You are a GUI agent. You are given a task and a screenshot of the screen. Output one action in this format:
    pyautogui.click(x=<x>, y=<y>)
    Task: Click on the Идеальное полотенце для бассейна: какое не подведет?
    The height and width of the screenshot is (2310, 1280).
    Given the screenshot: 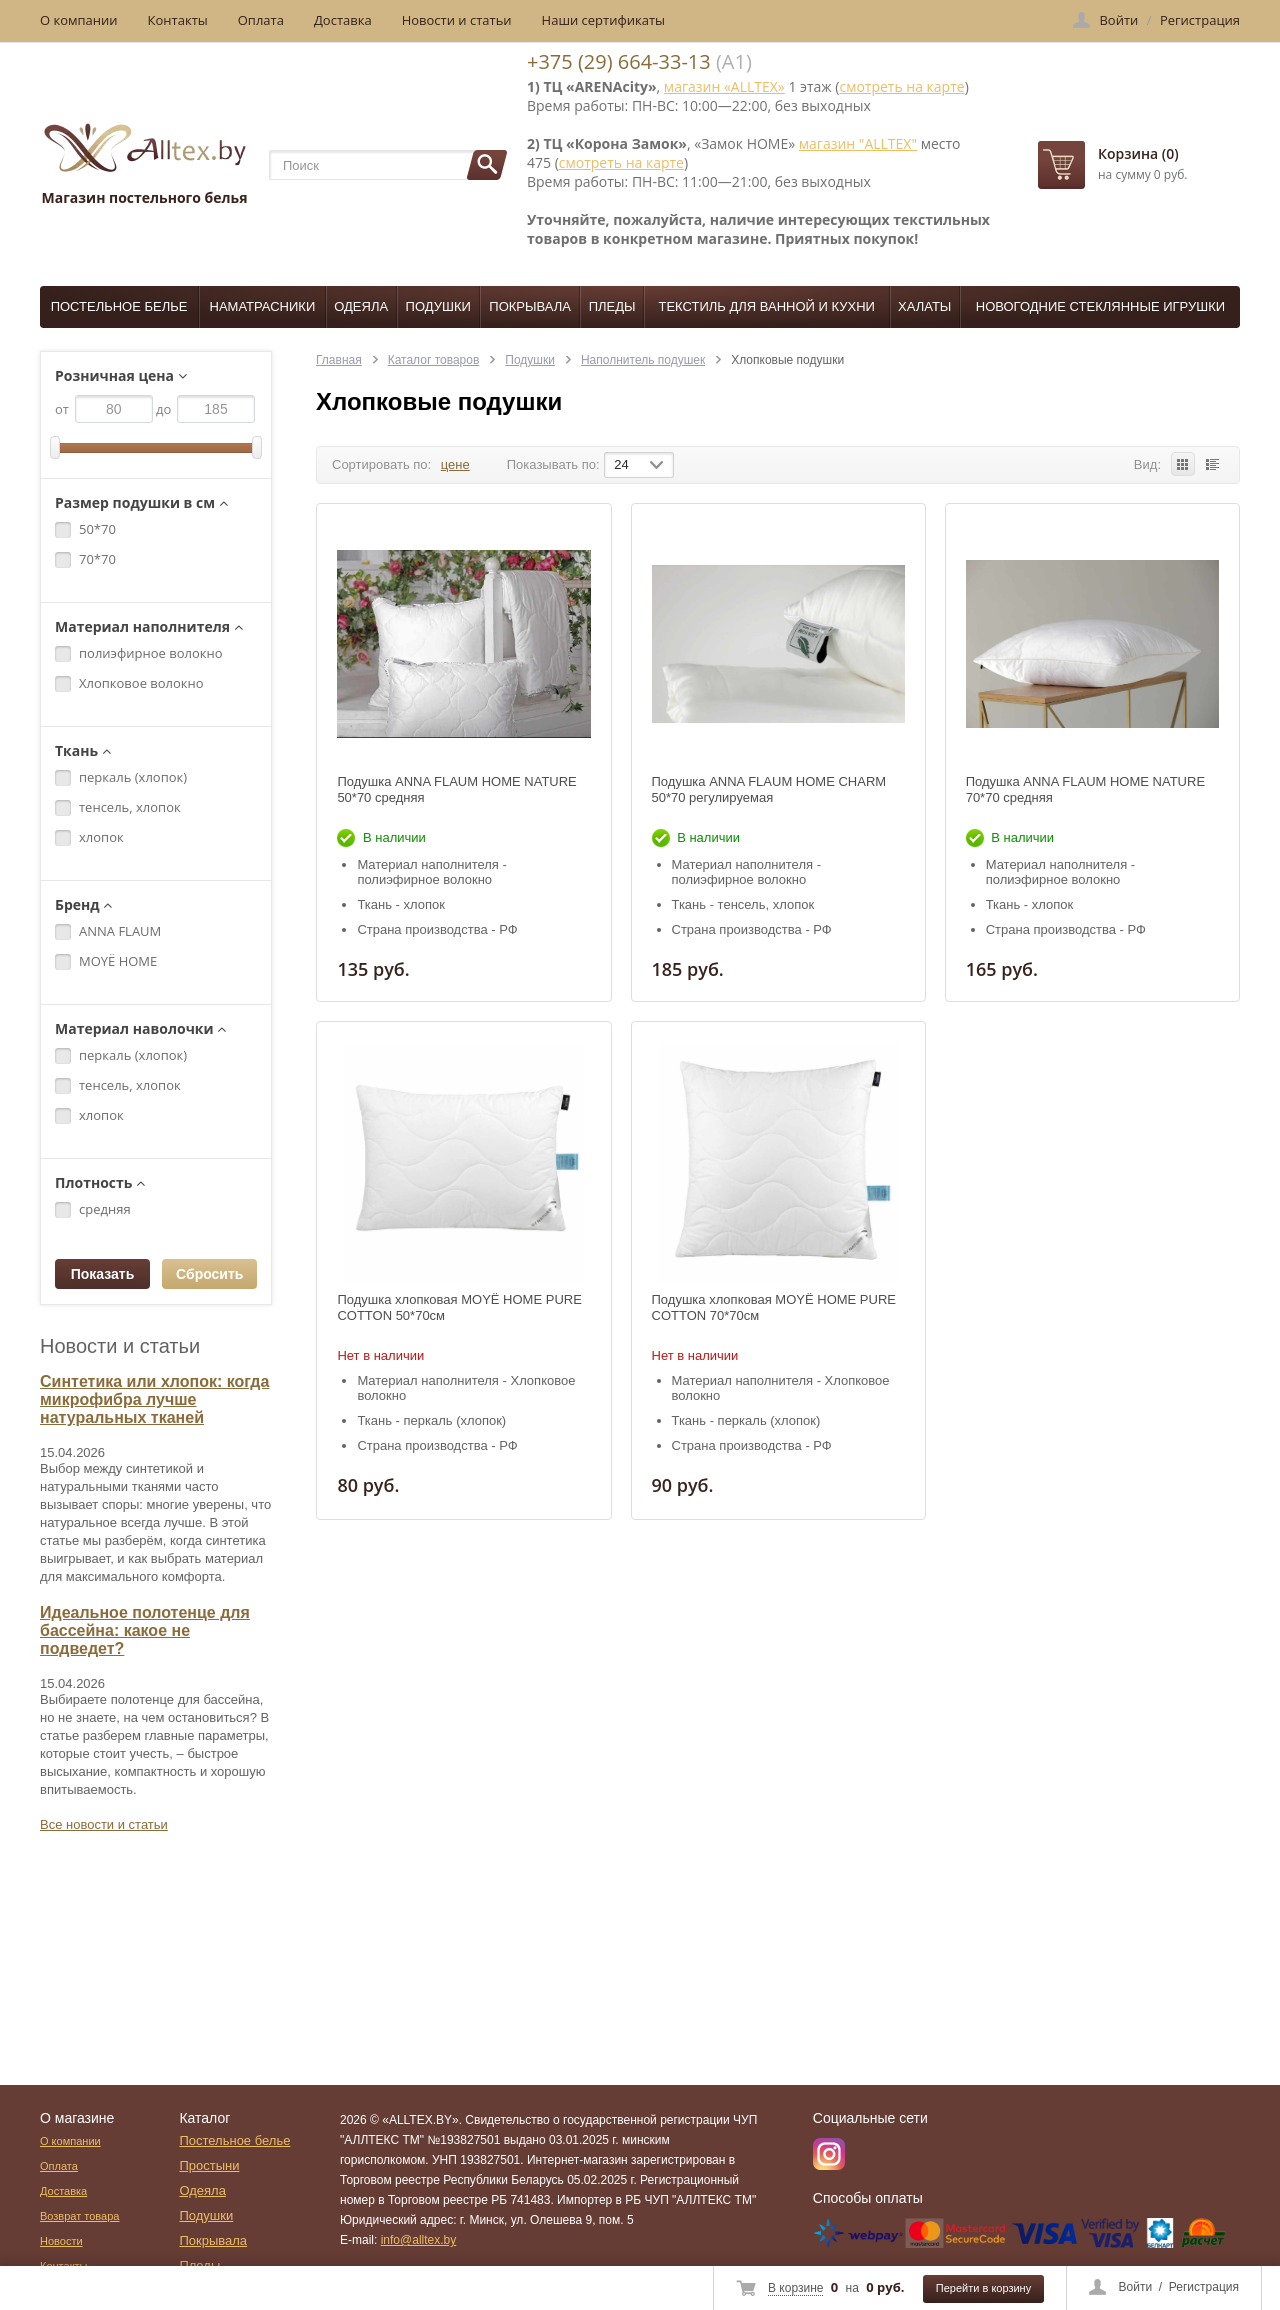 What is the action you would take?
    pyautogui.click(x=145, y=1630)
    